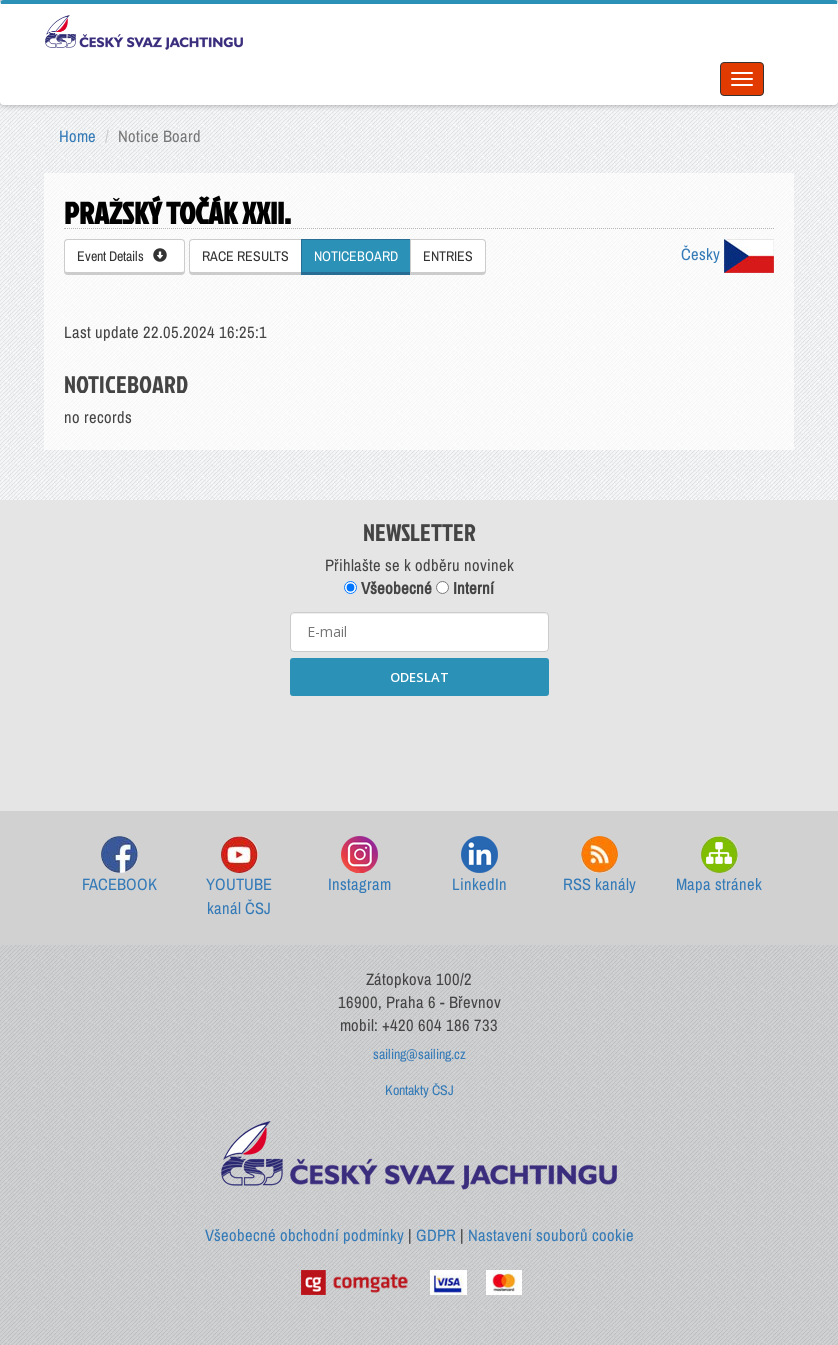 The width and height of the screenshot is (838, 1345). I want to click on YOUTUBE kanál ČSJ, so click(239, 877).